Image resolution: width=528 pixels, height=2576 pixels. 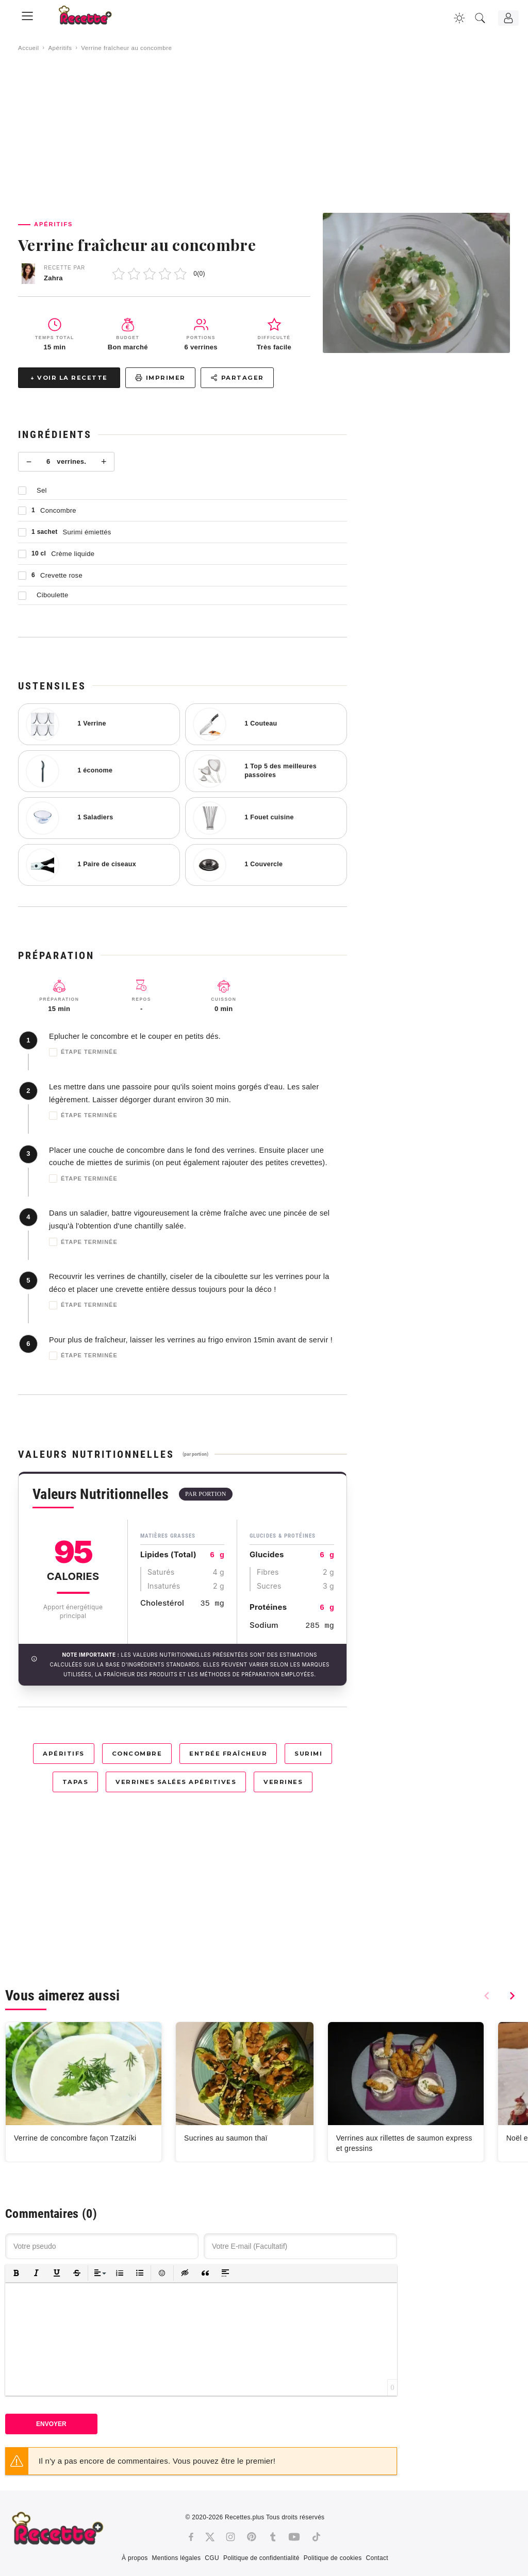 What do you see at coordinates (191, 2537) in the screenshot?
I see `[Facebook]` at bounding box center [191, 2537].